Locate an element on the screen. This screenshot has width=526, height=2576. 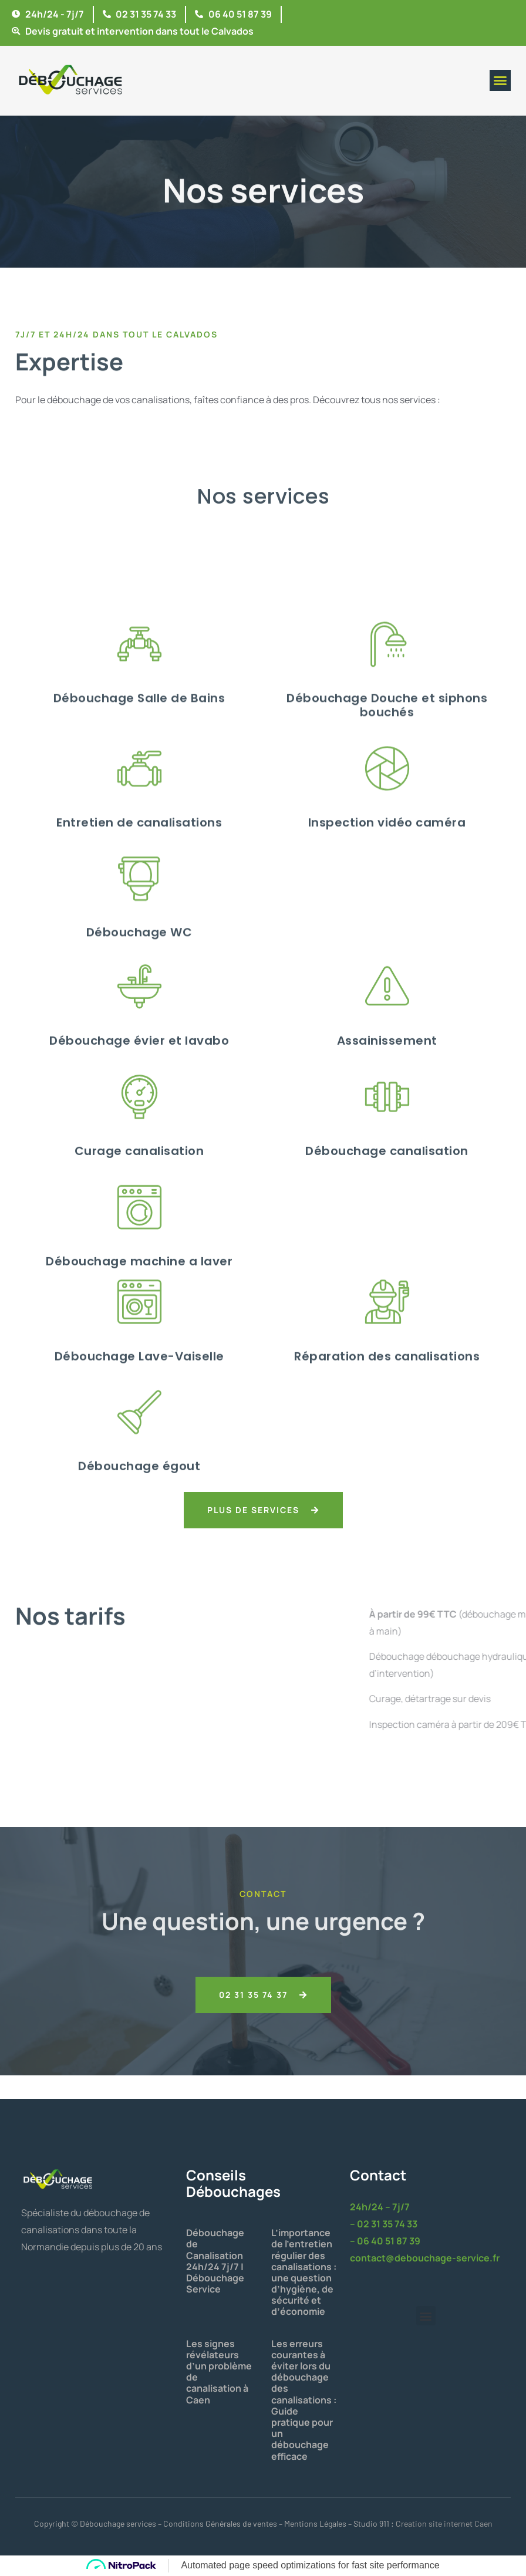
Entretien de canalisations is located at coordinates (139, 1073).